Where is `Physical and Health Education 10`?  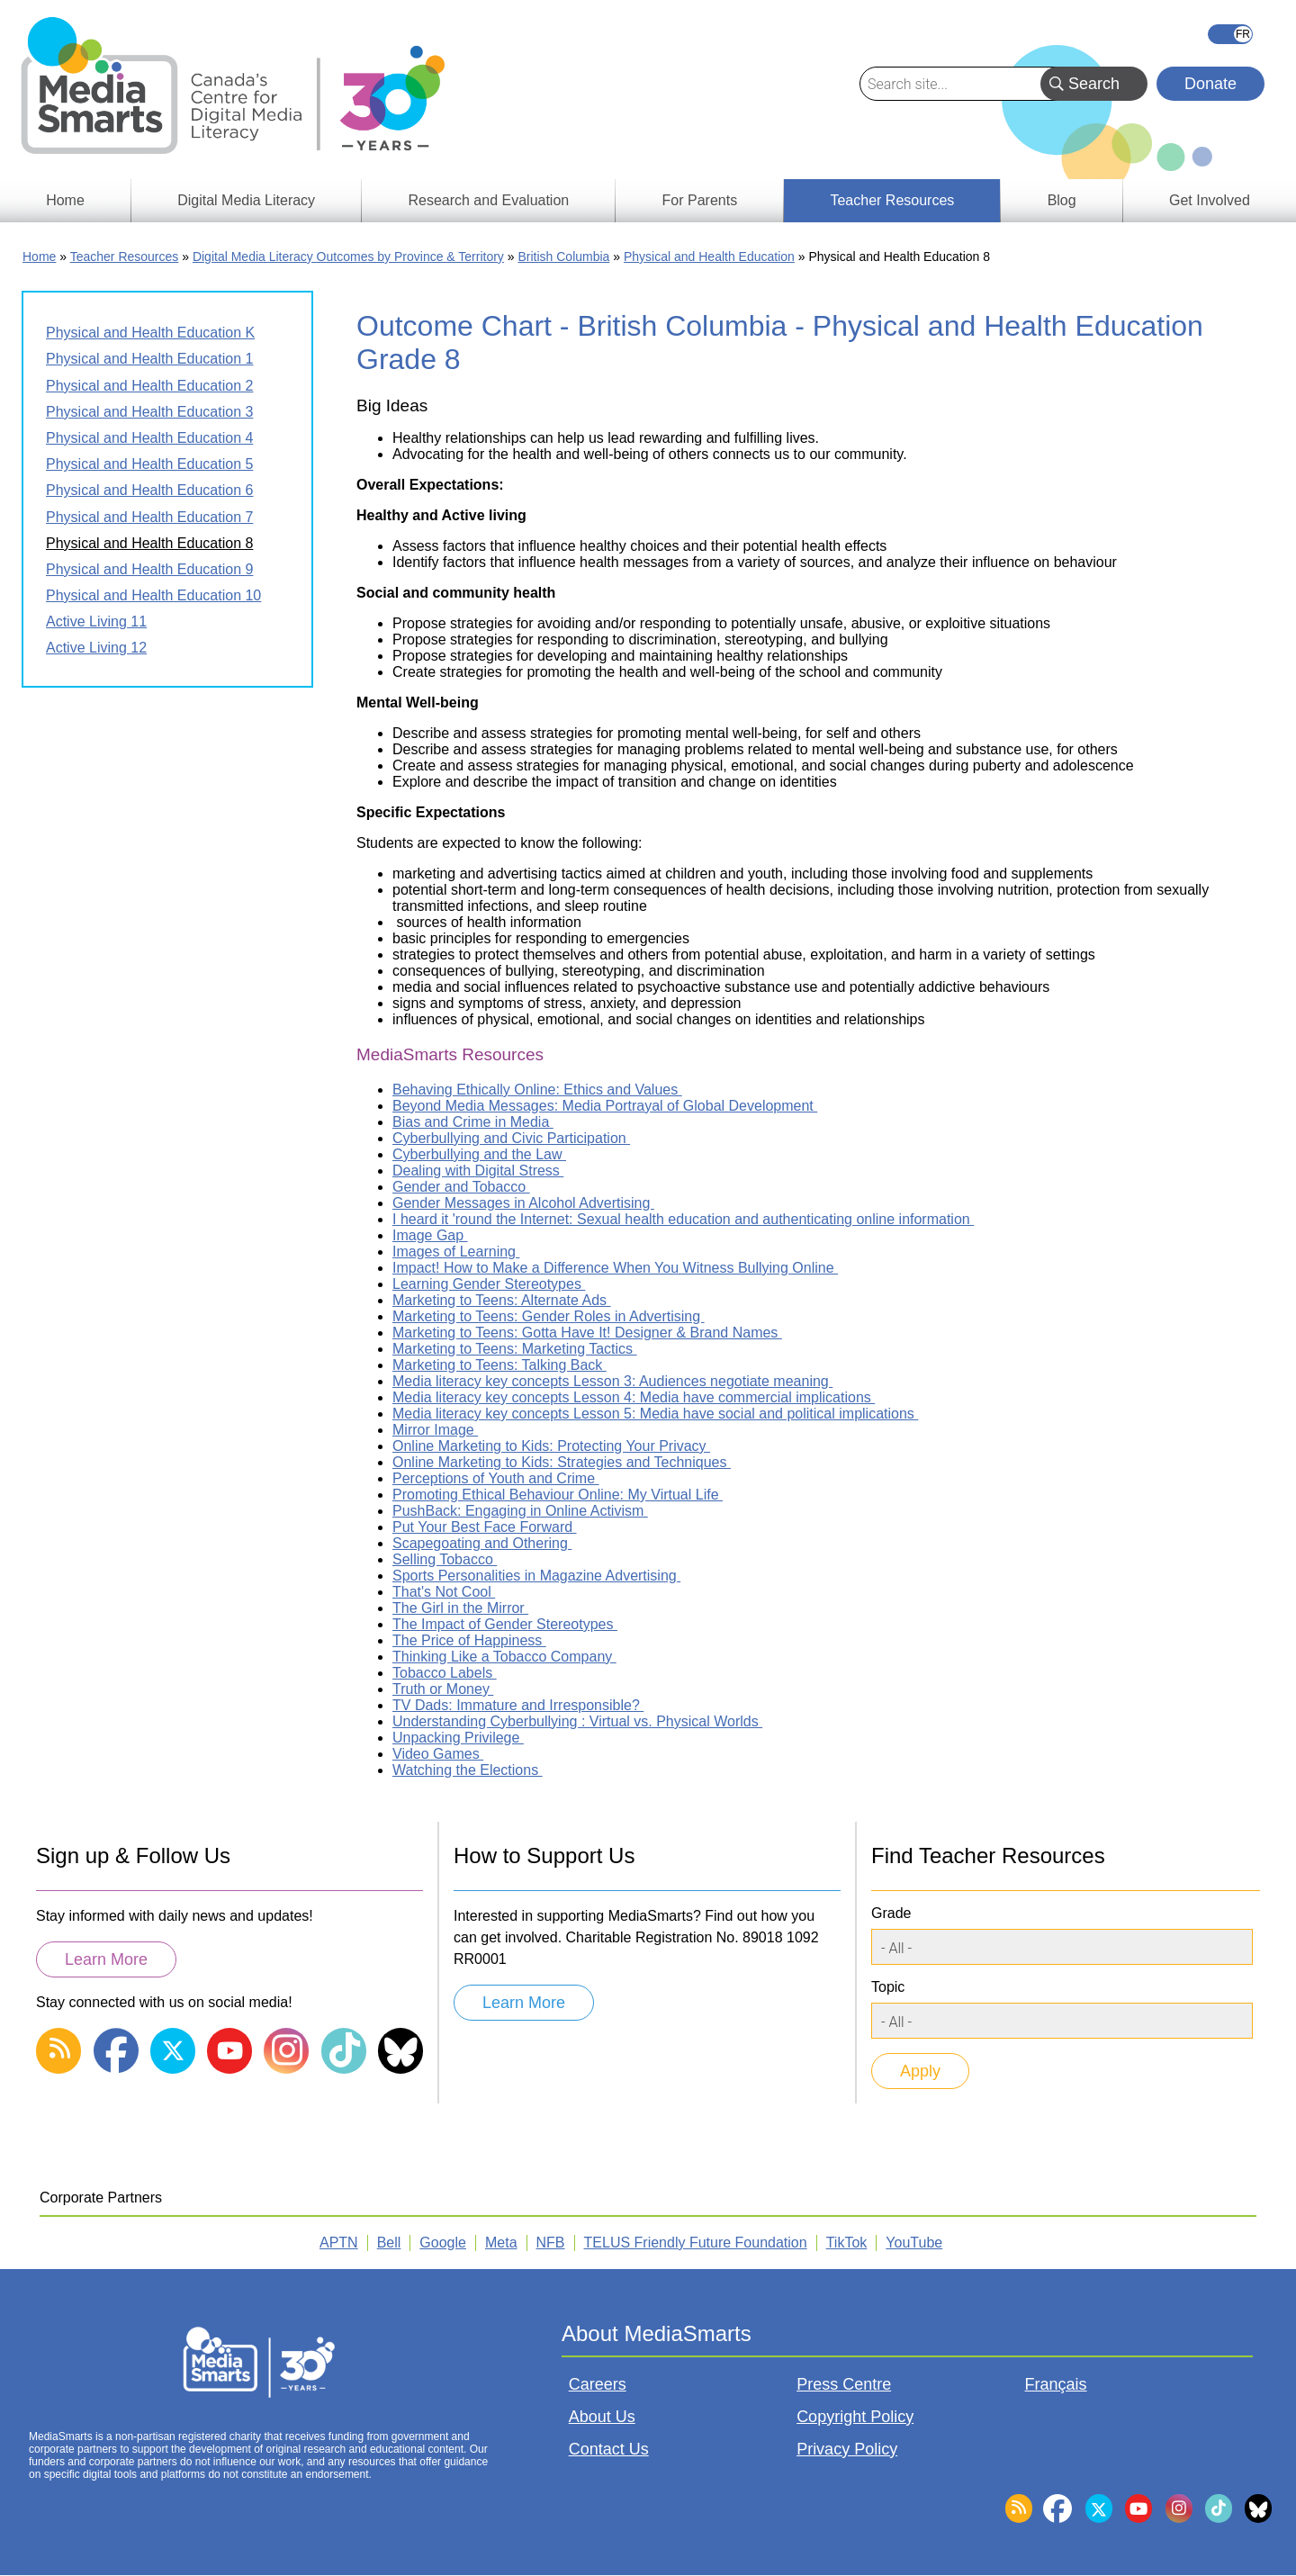
Physical and Health Education 10 is located at coordinates (153, 595).